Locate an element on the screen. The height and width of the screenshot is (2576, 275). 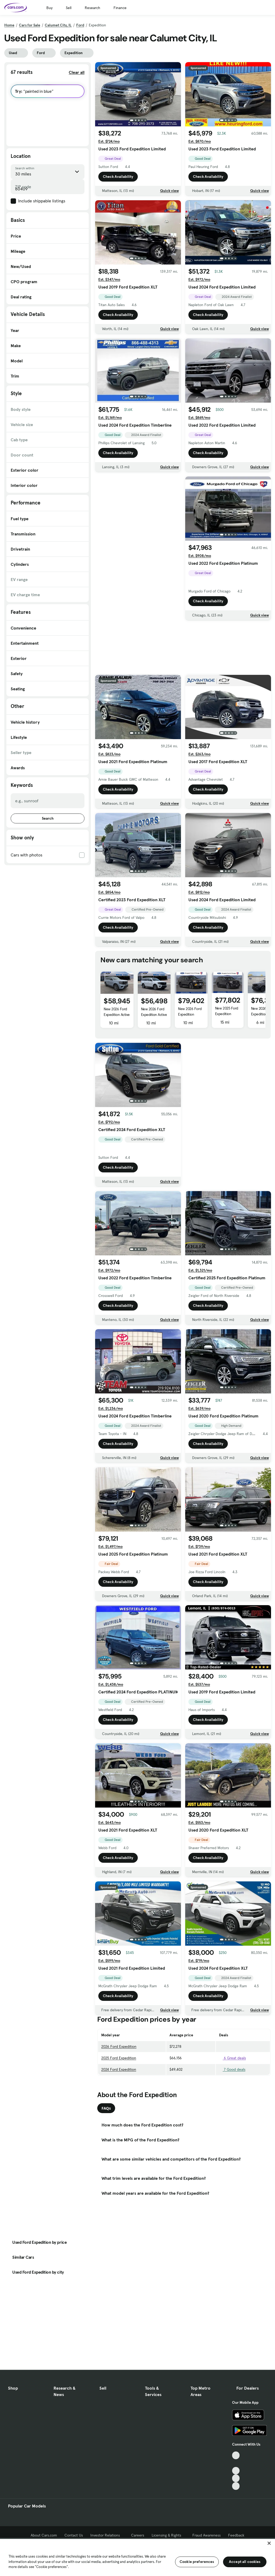
Licensing & Rights [Licensing & Rights, External link] is located at coordinates (168, 2535).